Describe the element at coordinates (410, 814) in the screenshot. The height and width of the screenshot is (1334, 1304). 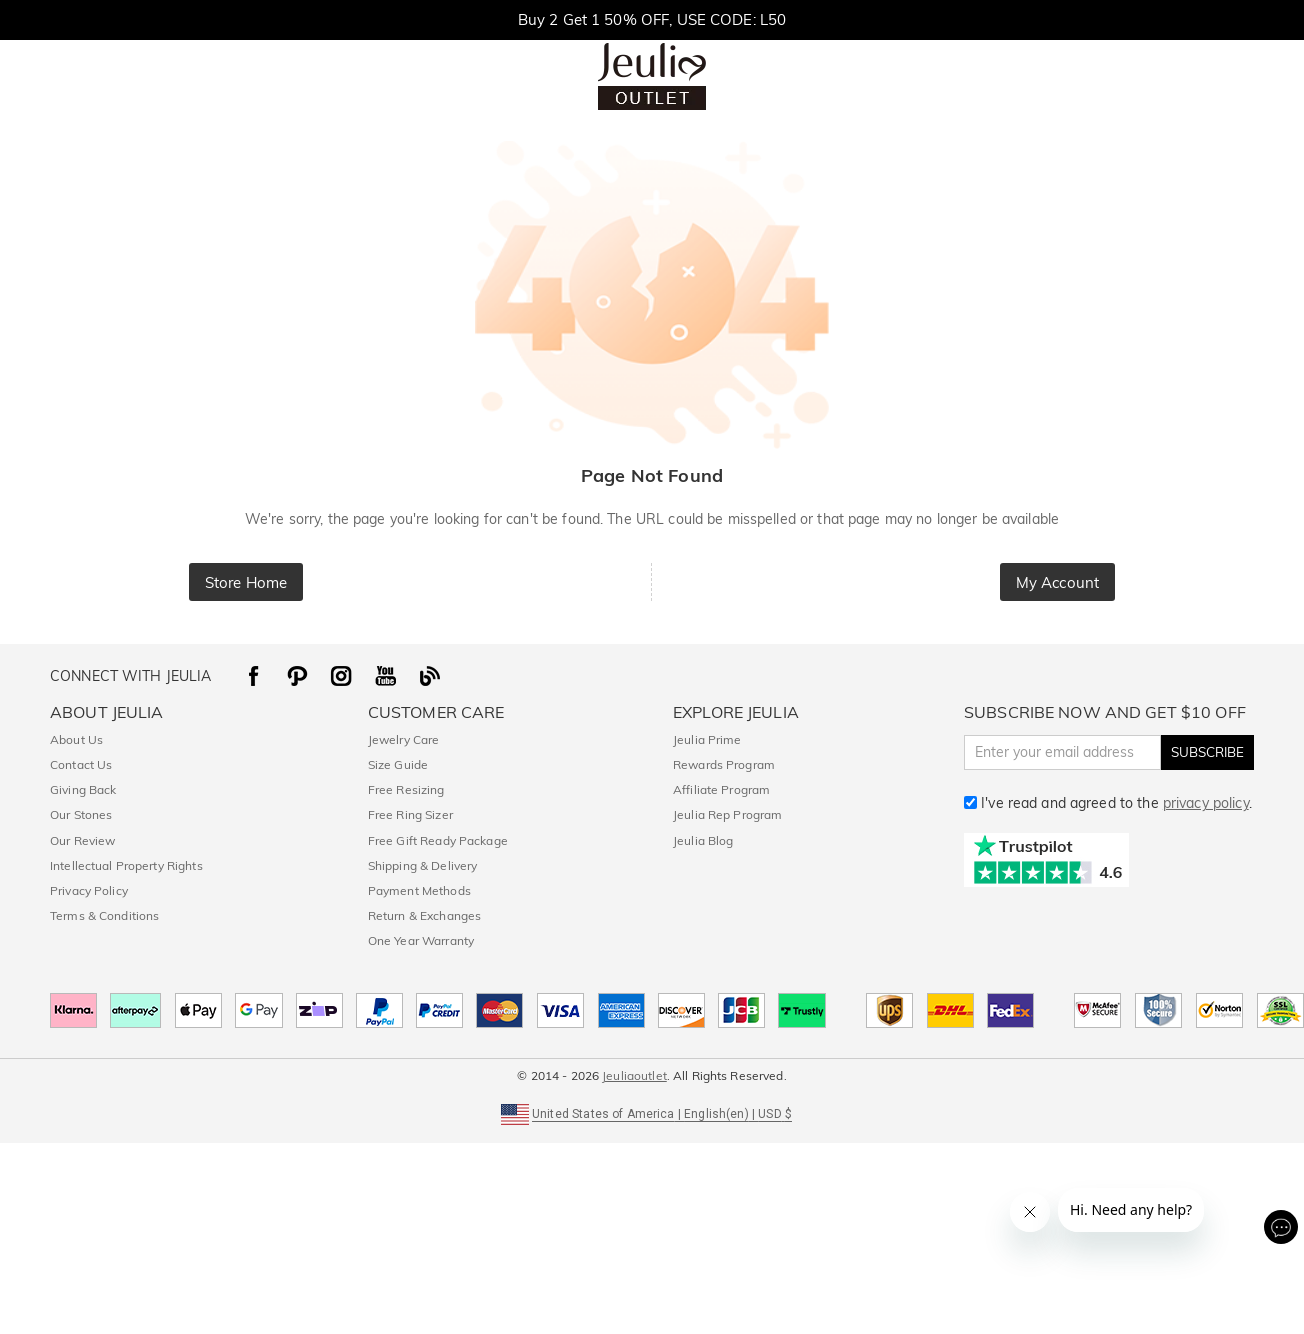
I see `Free Ring Sizer` at that location.